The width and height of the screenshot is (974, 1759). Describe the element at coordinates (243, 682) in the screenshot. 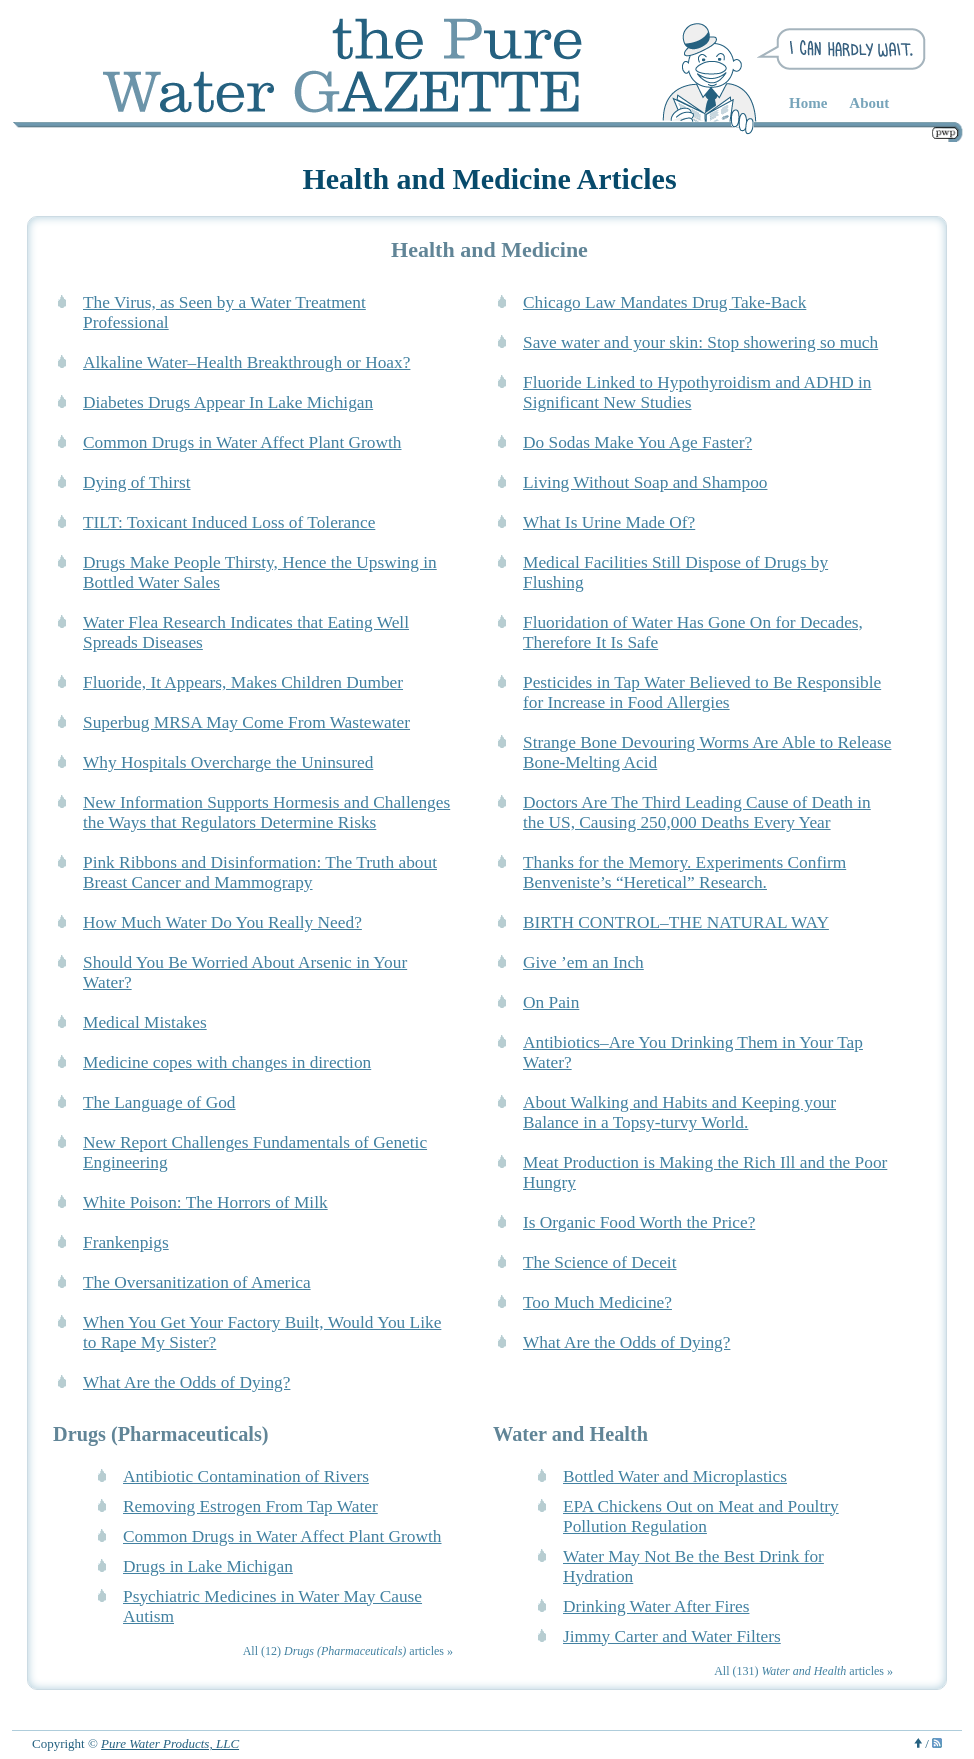

I see `Fluoride, It Appears, Makes Children Dumber` at that location.